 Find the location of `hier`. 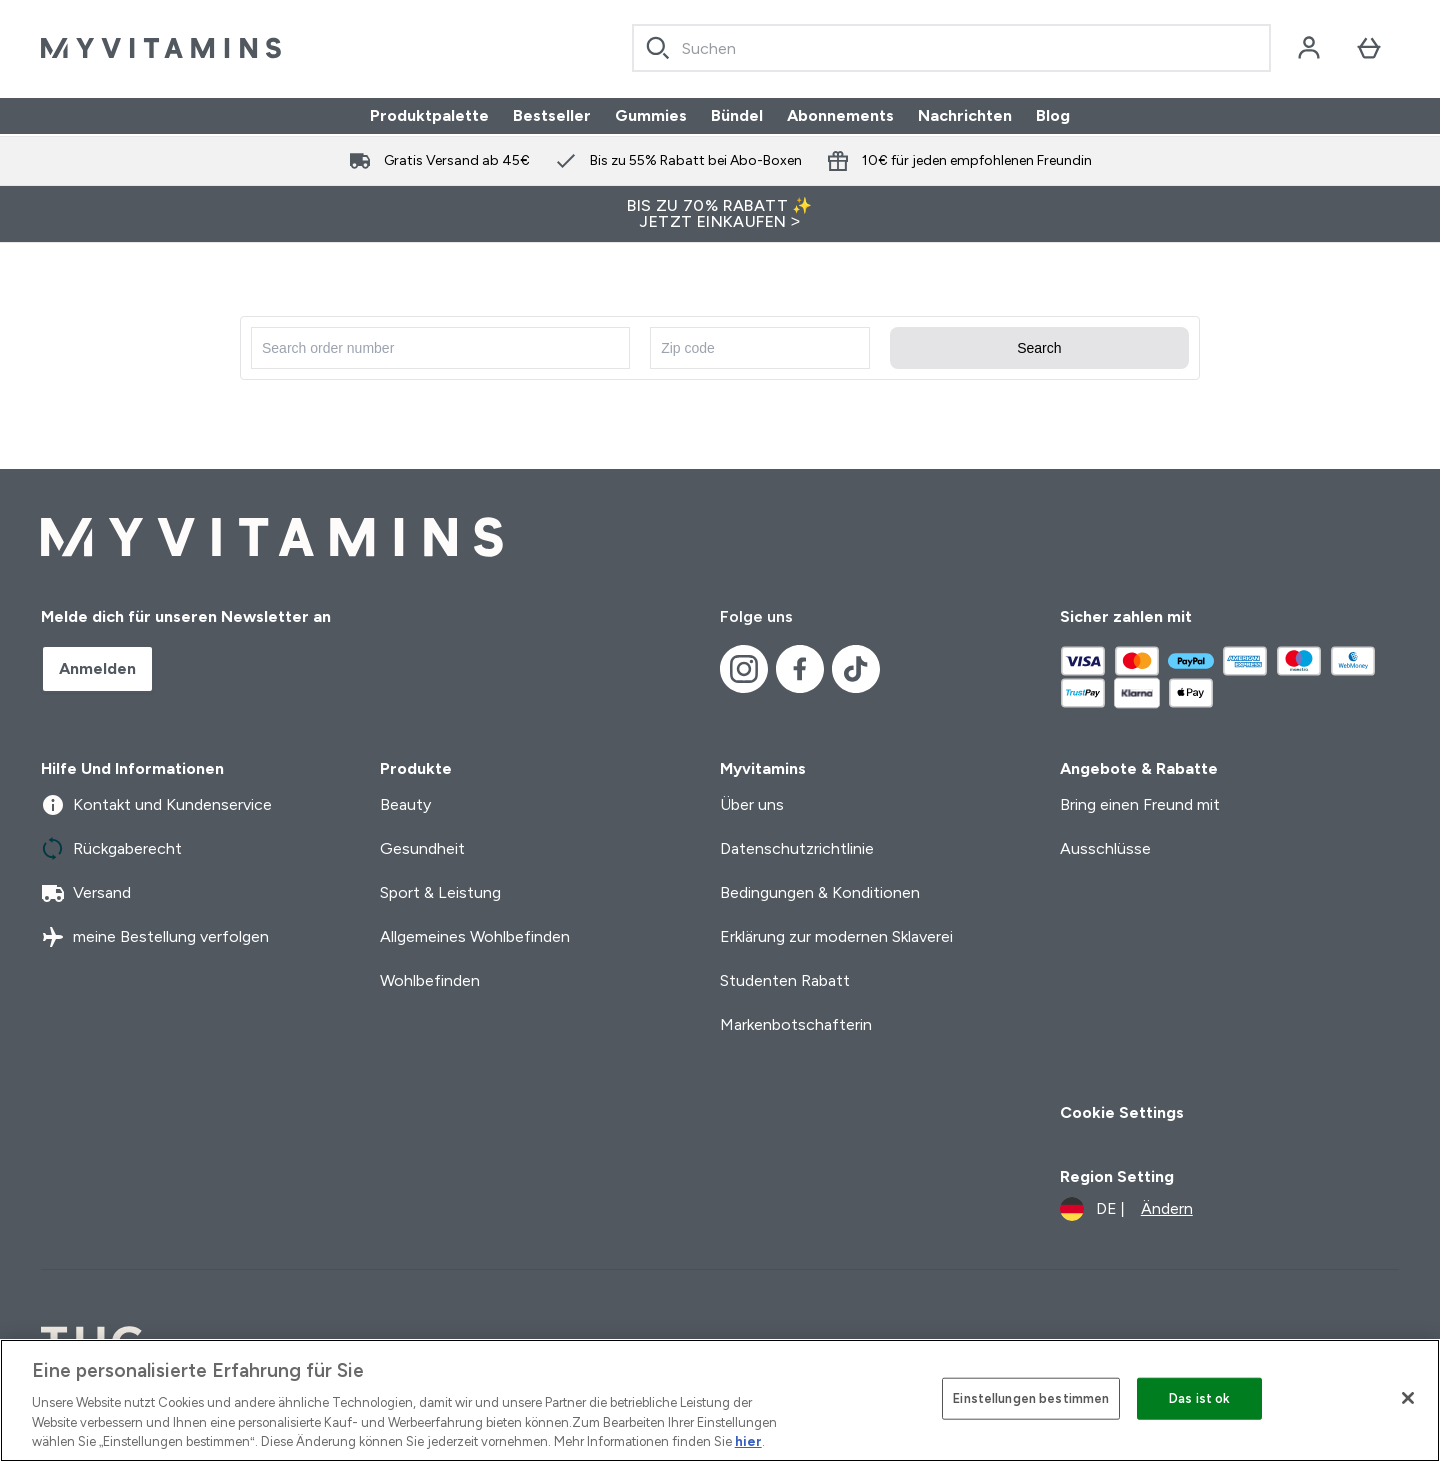

hier is located at coordinates (748, 1441).